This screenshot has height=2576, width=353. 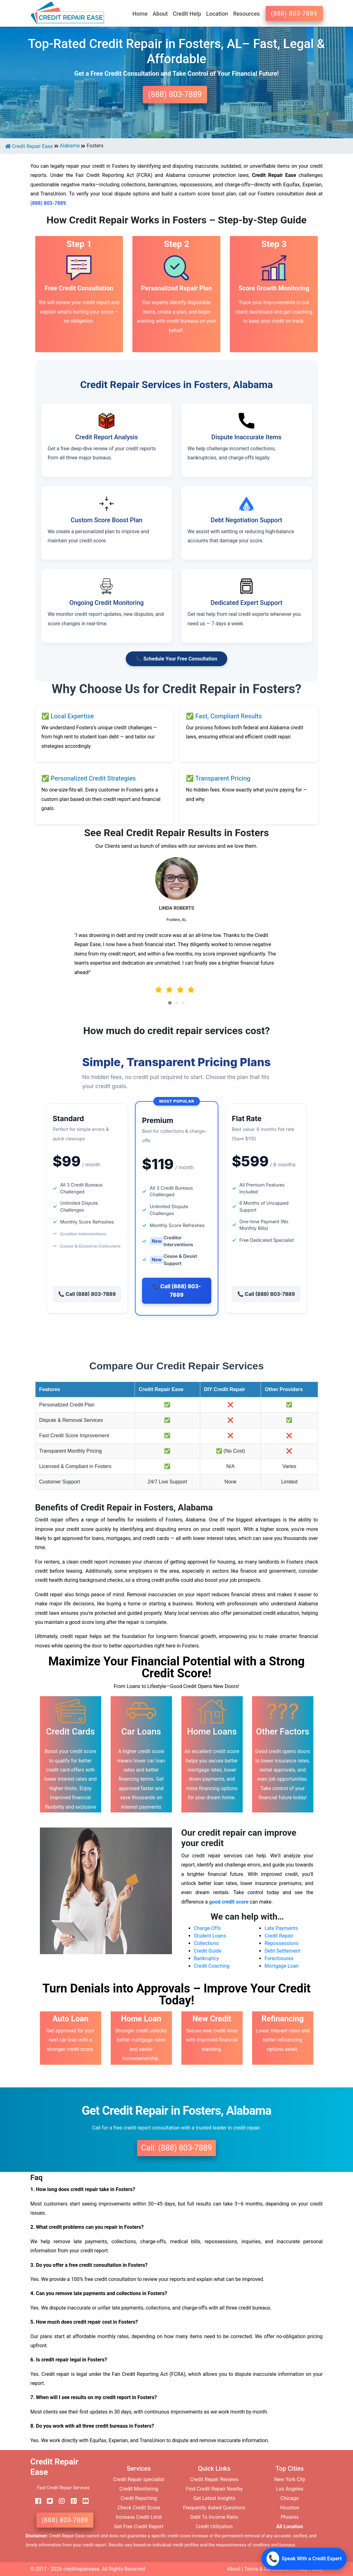 I want to click on Credit Monitoring, so click(x=138, y=2489).